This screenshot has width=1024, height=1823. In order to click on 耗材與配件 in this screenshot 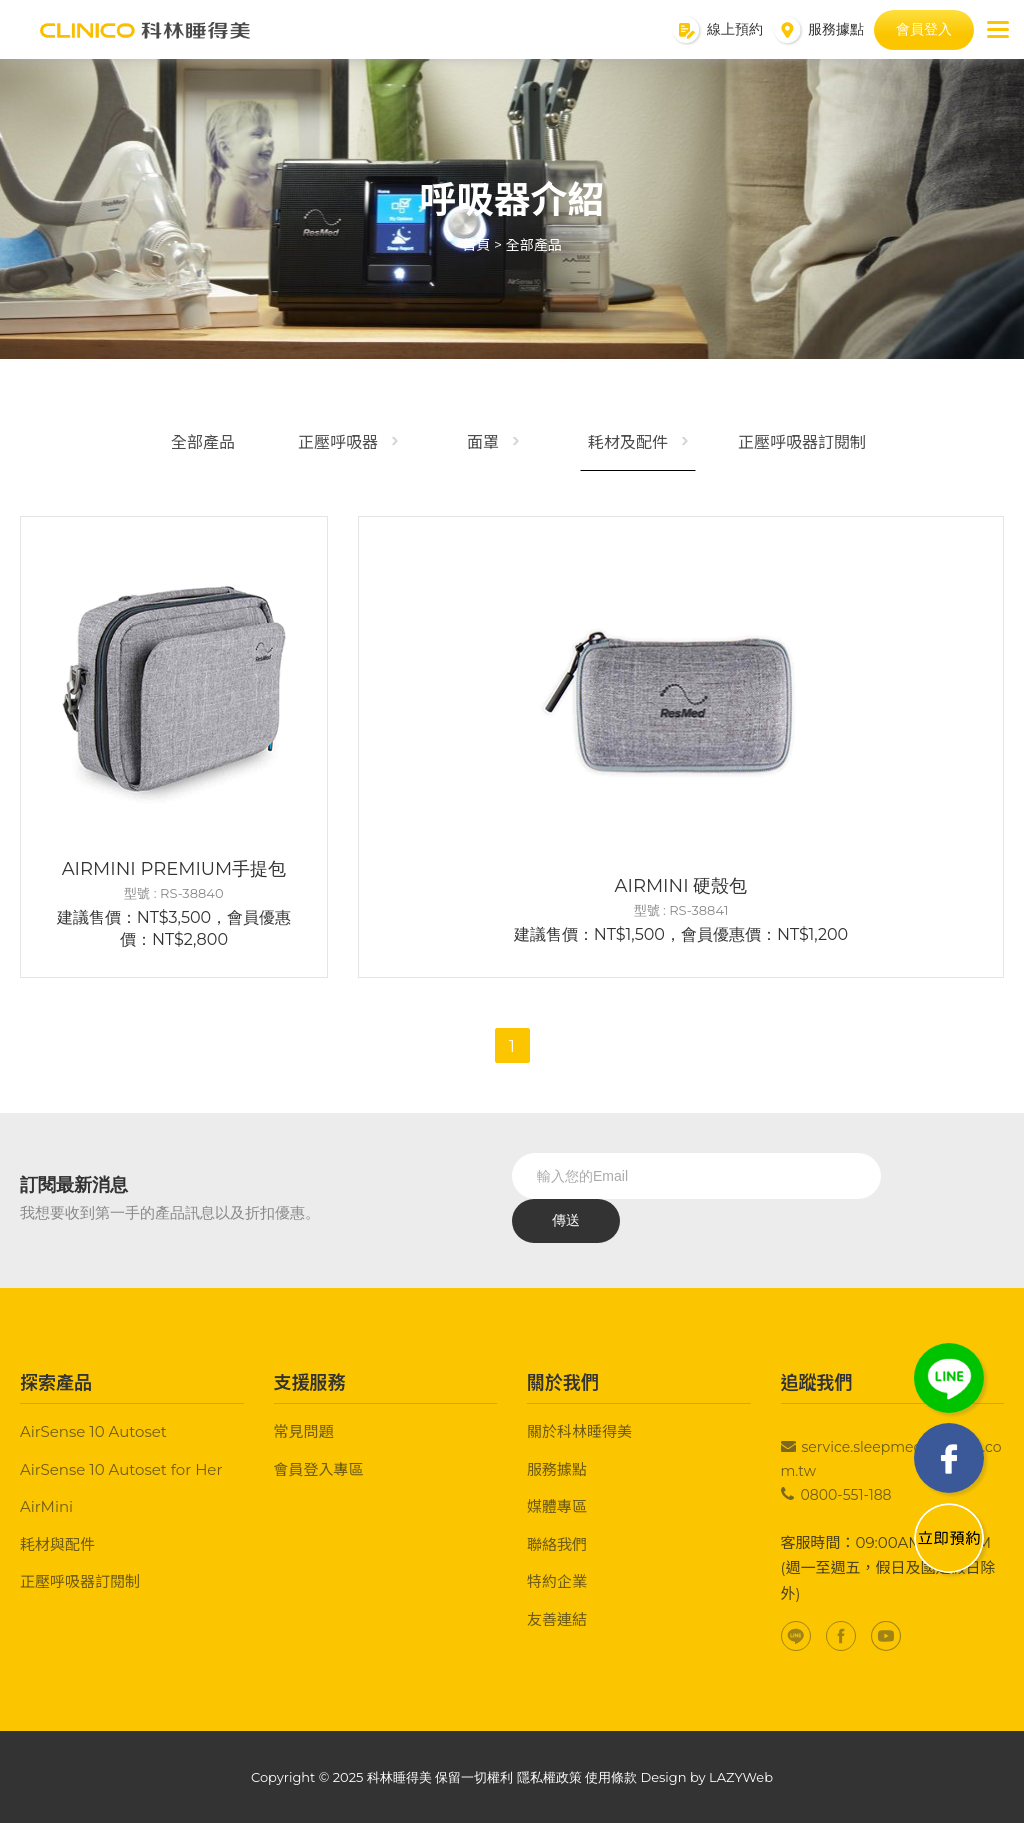, I will do `click(57, 1544)`.